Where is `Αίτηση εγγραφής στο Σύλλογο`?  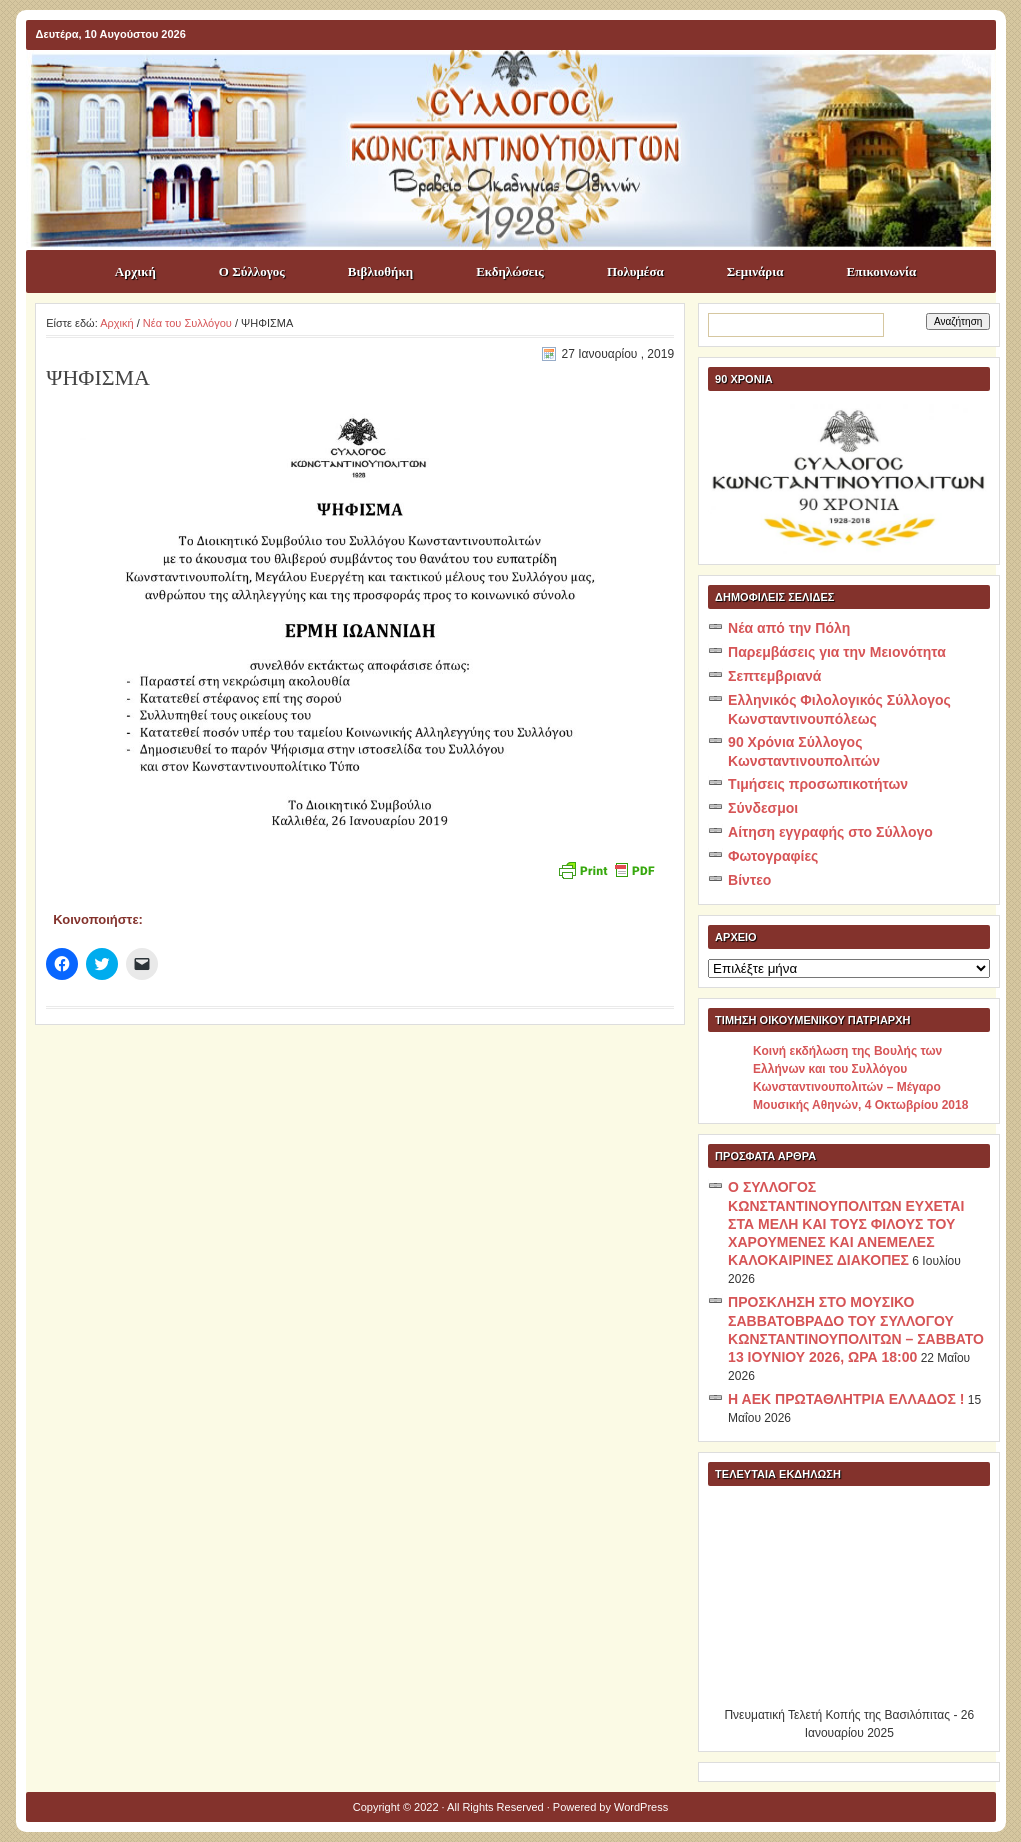 Αίτηση εγγραφής στο Σύλλογο is located at coordinates (830, 832).